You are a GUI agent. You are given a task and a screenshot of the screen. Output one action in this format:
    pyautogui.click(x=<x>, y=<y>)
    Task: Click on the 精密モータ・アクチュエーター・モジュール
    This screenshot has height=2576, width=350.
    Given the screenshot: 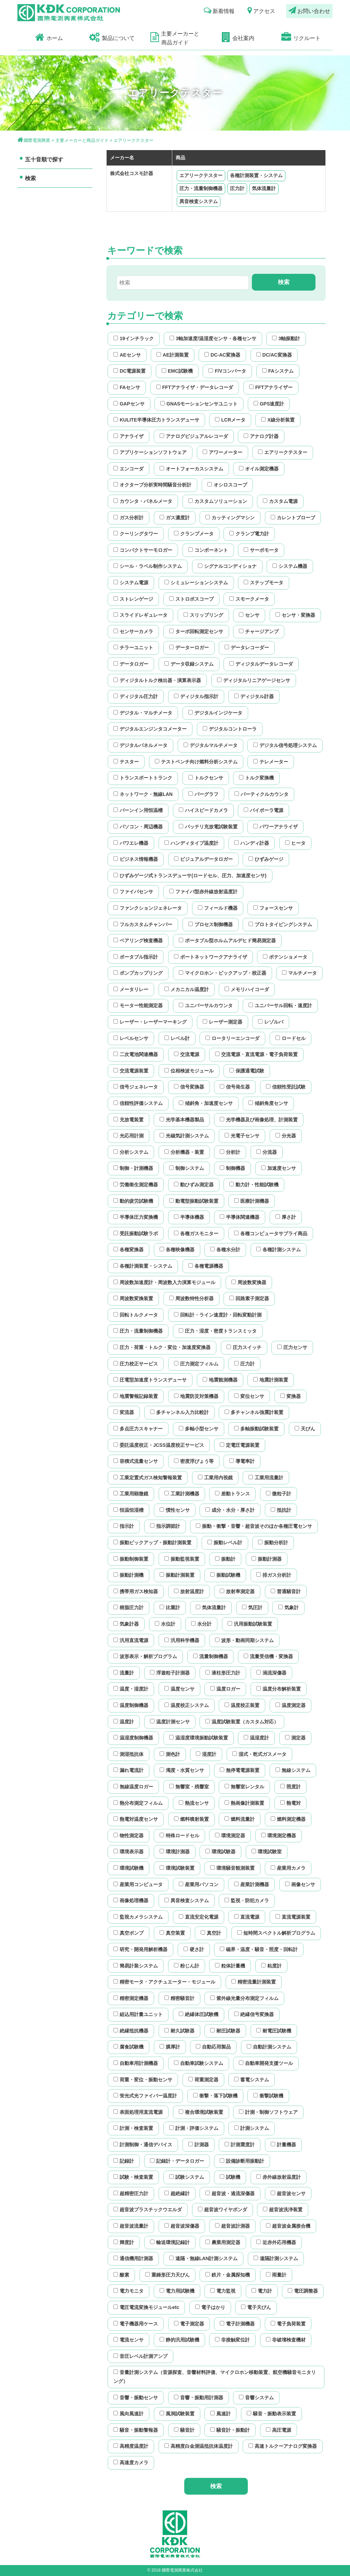 What is the action you would take?
    pyautogui.click(x=164, y=1982)
    